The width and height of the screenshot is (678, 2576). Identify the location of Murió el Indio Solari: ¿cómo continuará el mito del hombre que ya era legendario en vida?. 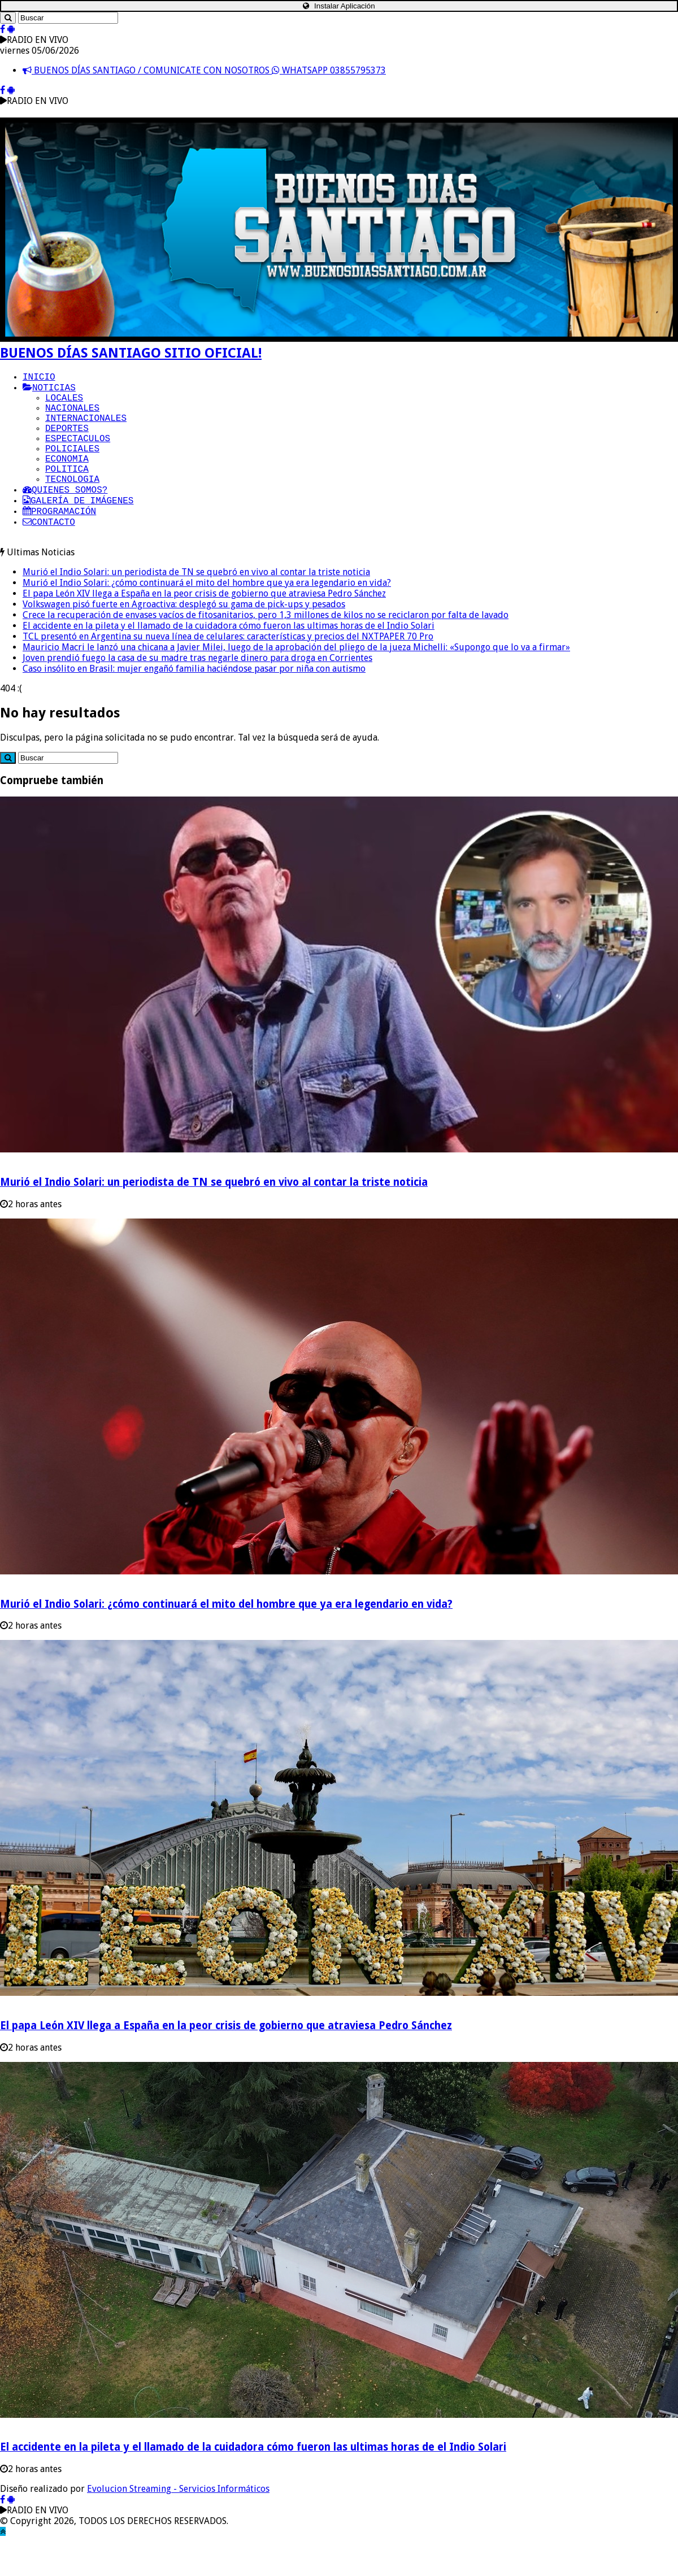
(207, 616).